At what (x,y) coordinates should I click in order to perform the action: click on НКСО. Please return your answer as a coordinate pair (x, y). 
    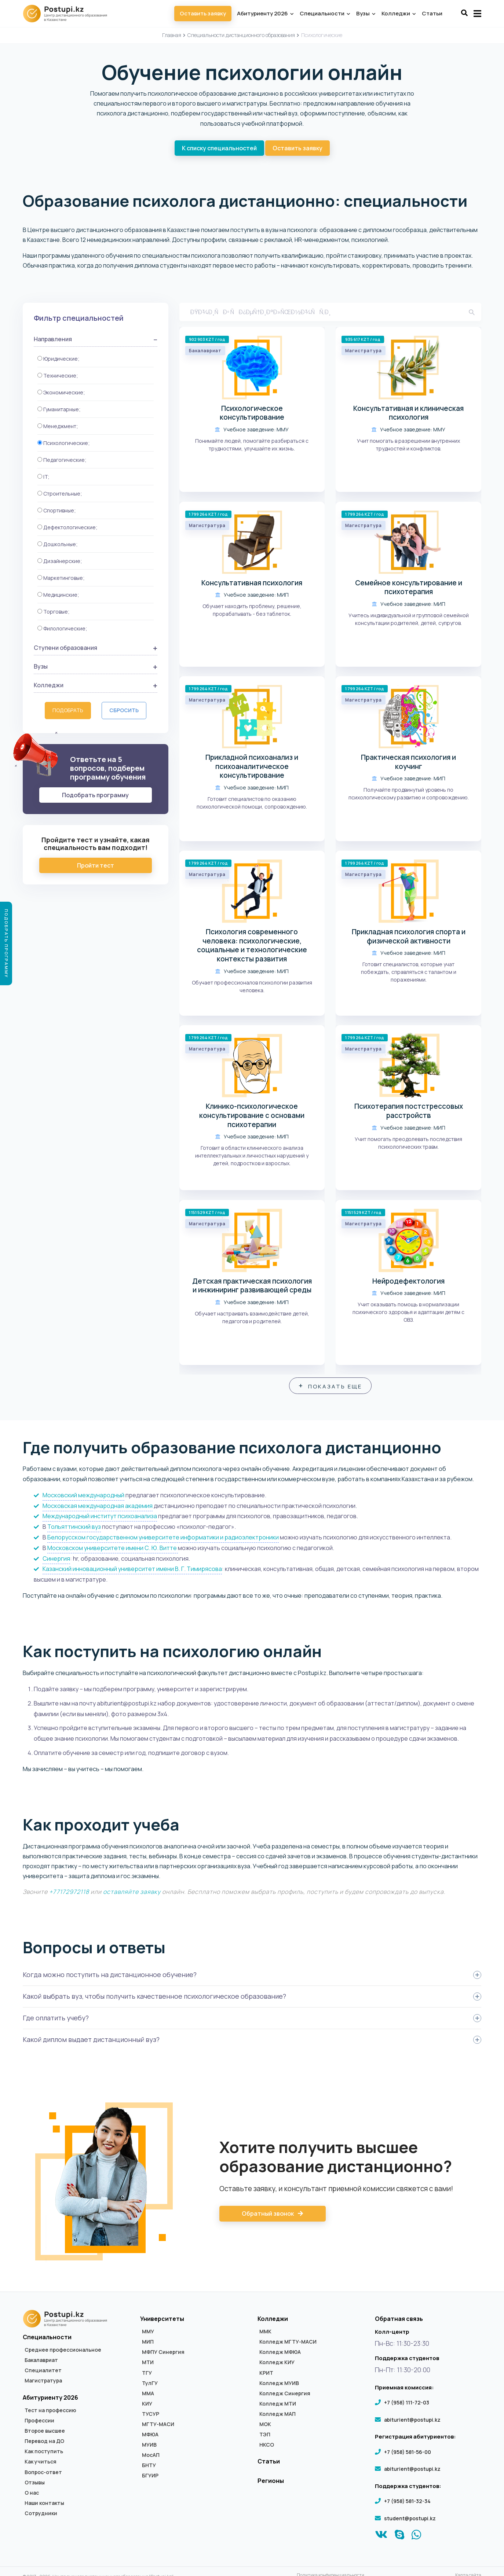
    Looking at the image, I should click on (266, 2447).